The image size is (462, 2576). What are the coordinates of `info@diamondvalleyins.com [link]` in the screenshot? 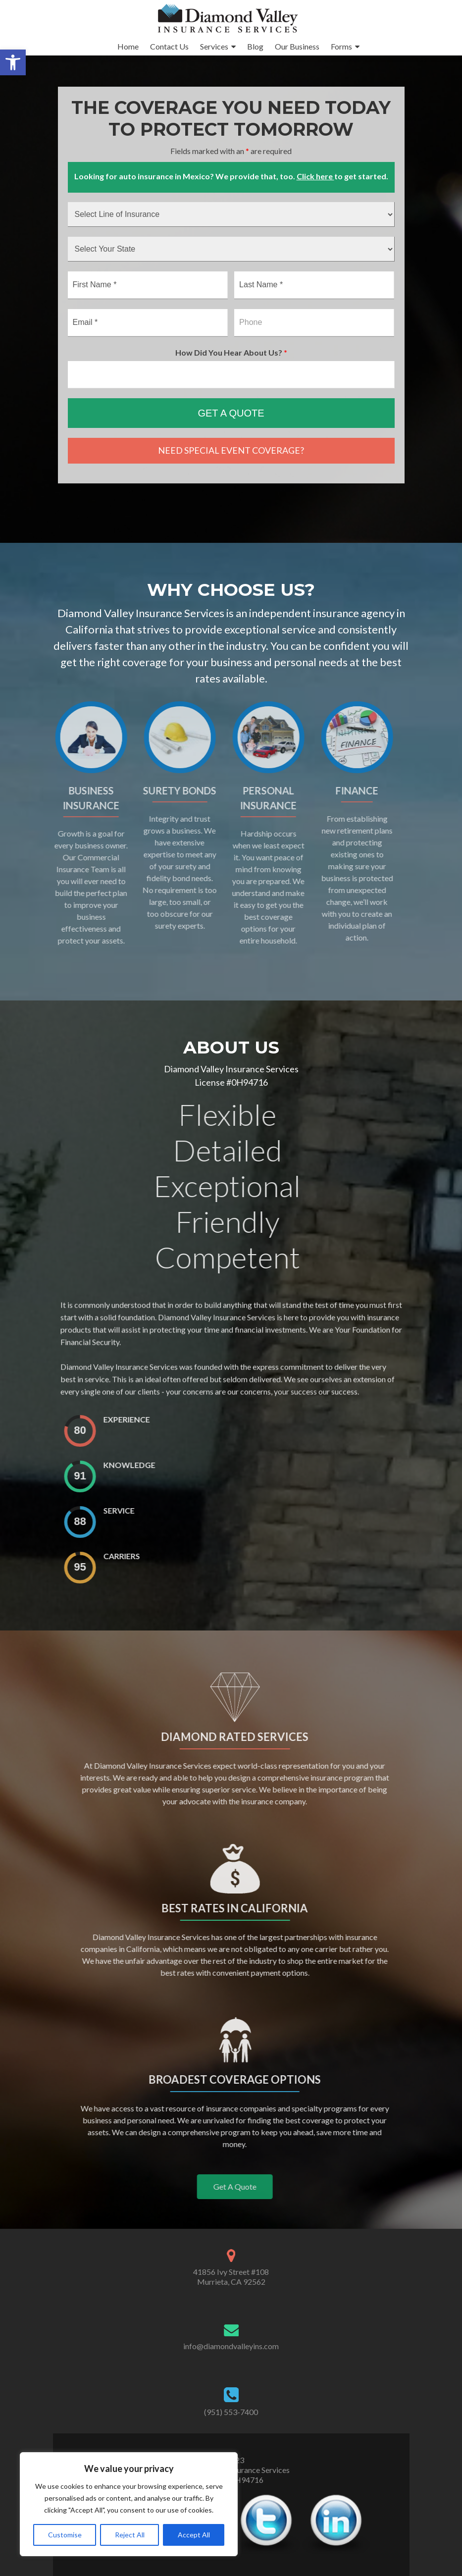 It's located at (231, 2346).